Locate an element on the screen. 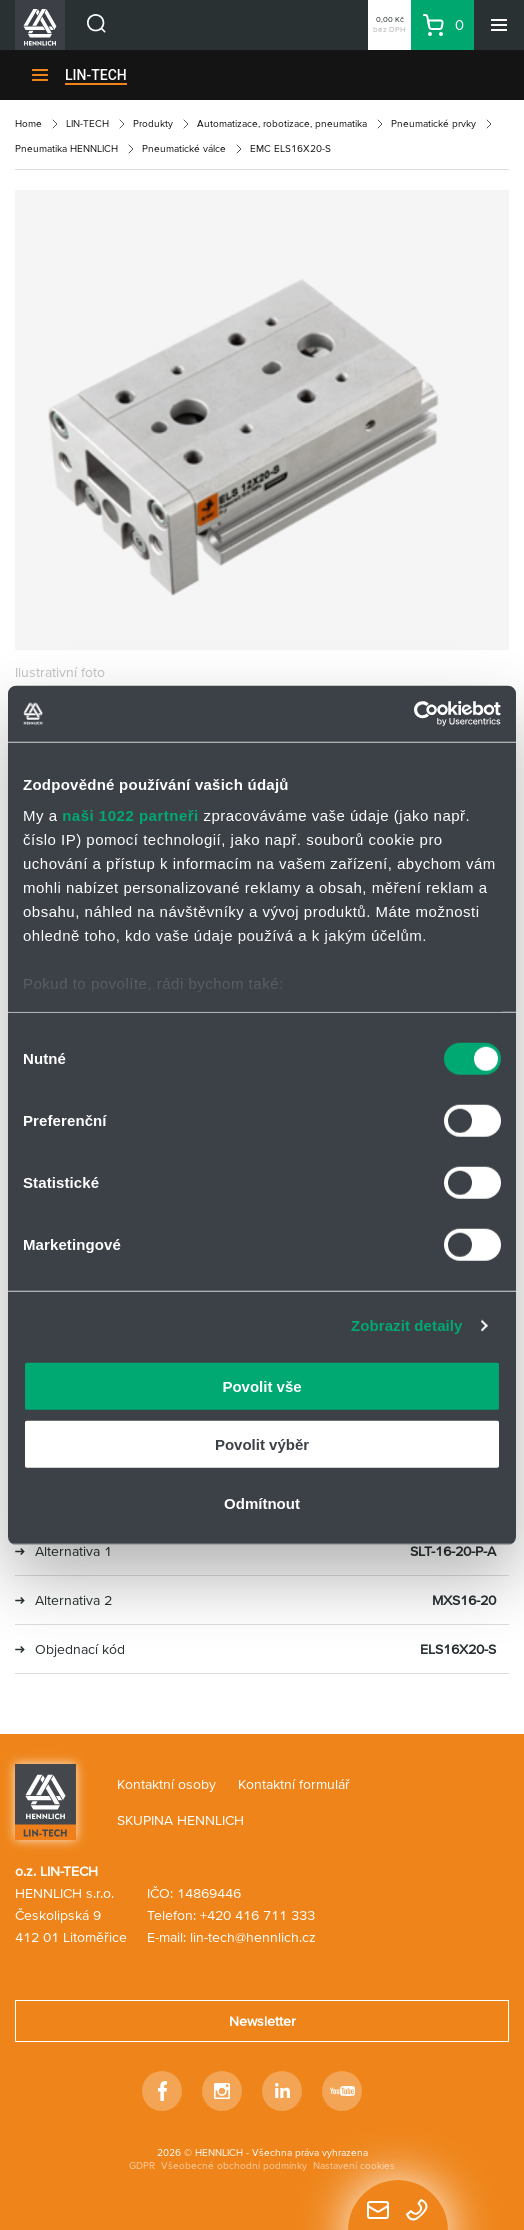 This screenshot has width=524, height=2230. SKUPINA HENNLICH is located at coordinates (180, 1820).